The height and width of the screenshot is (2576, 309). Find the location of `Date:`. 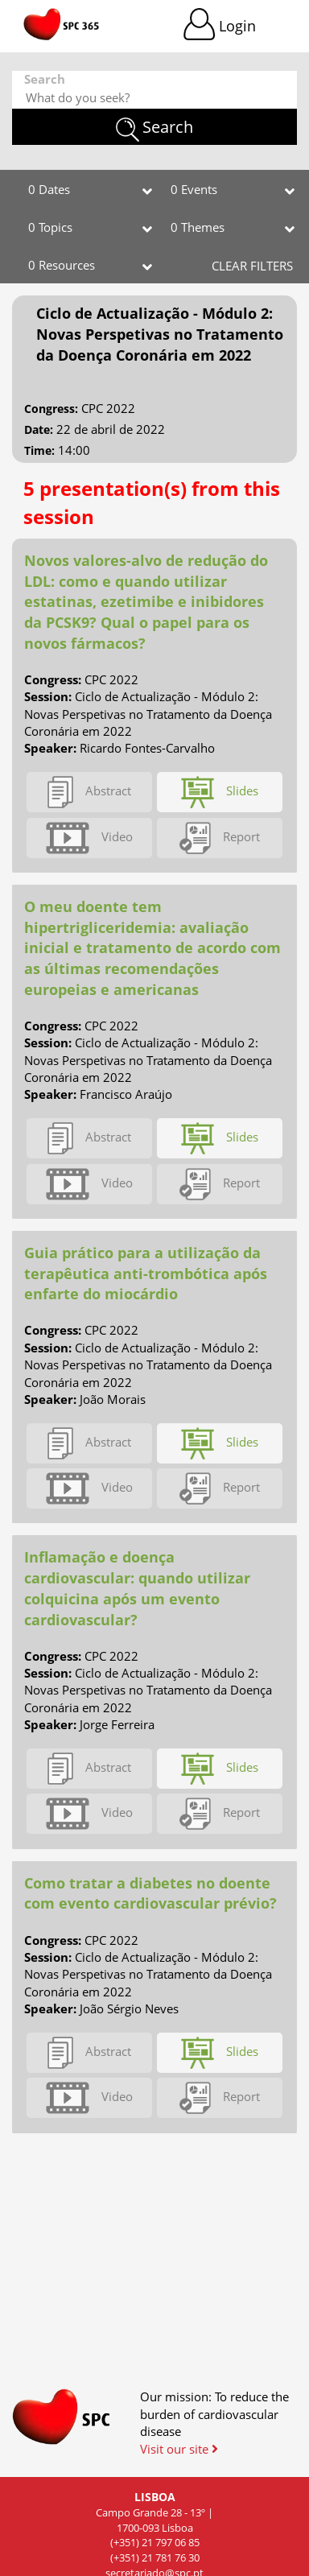

Date: is located at coordinates (38, 429).